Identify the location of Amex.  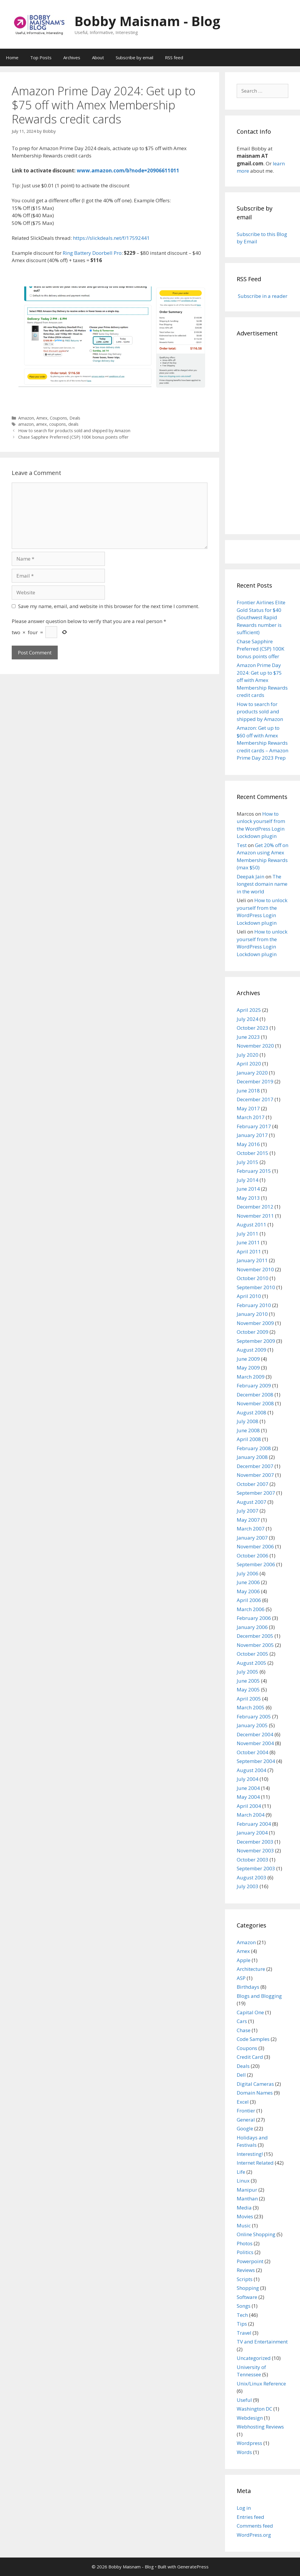
(41, 418).